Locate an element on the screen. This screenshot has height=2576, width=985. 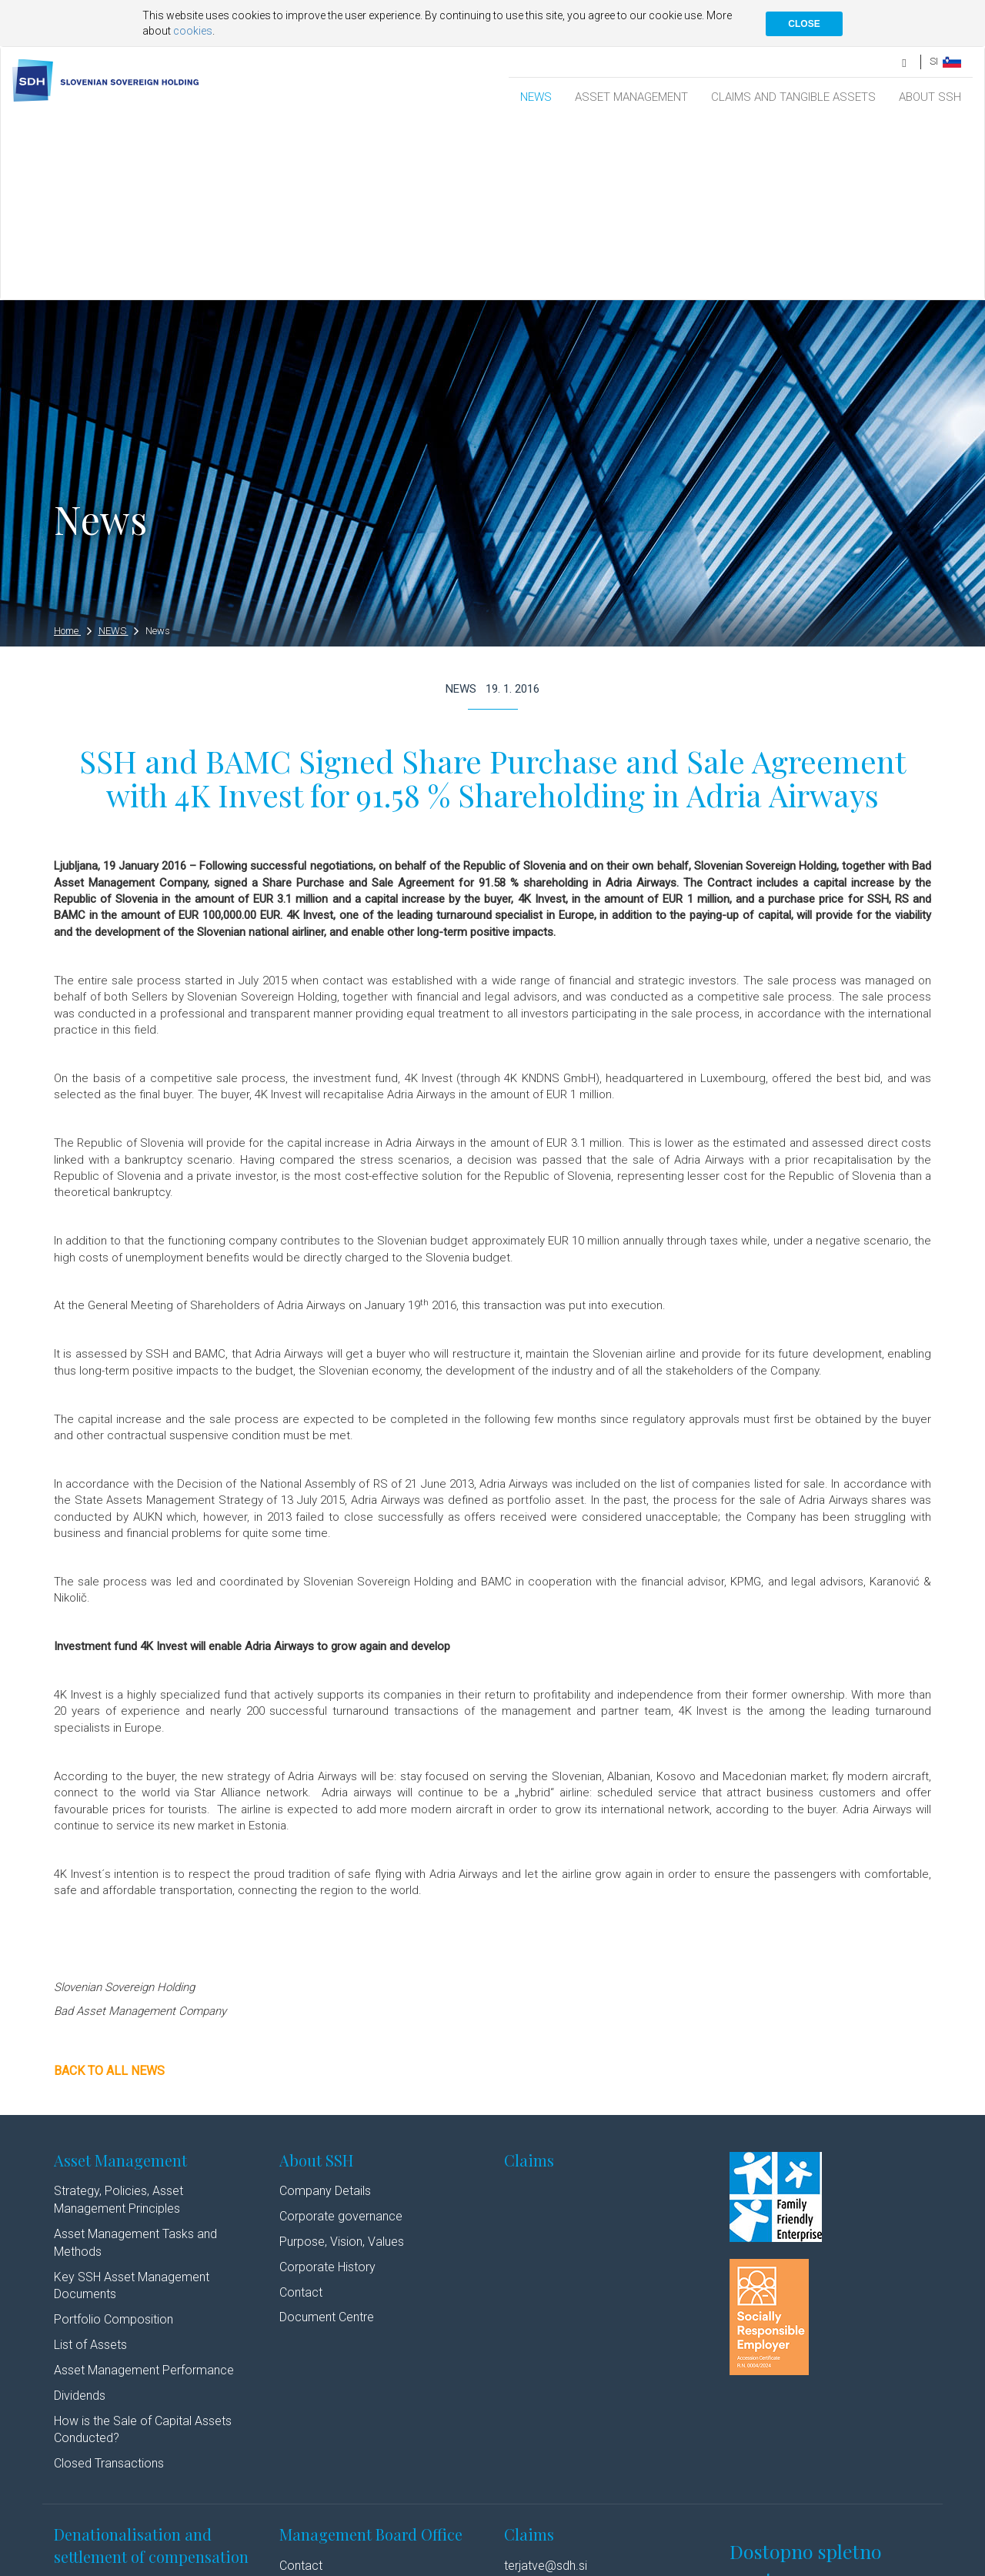
CLAIMS AND TANGIBLE ASSETS is located at coordinates (793, 97).